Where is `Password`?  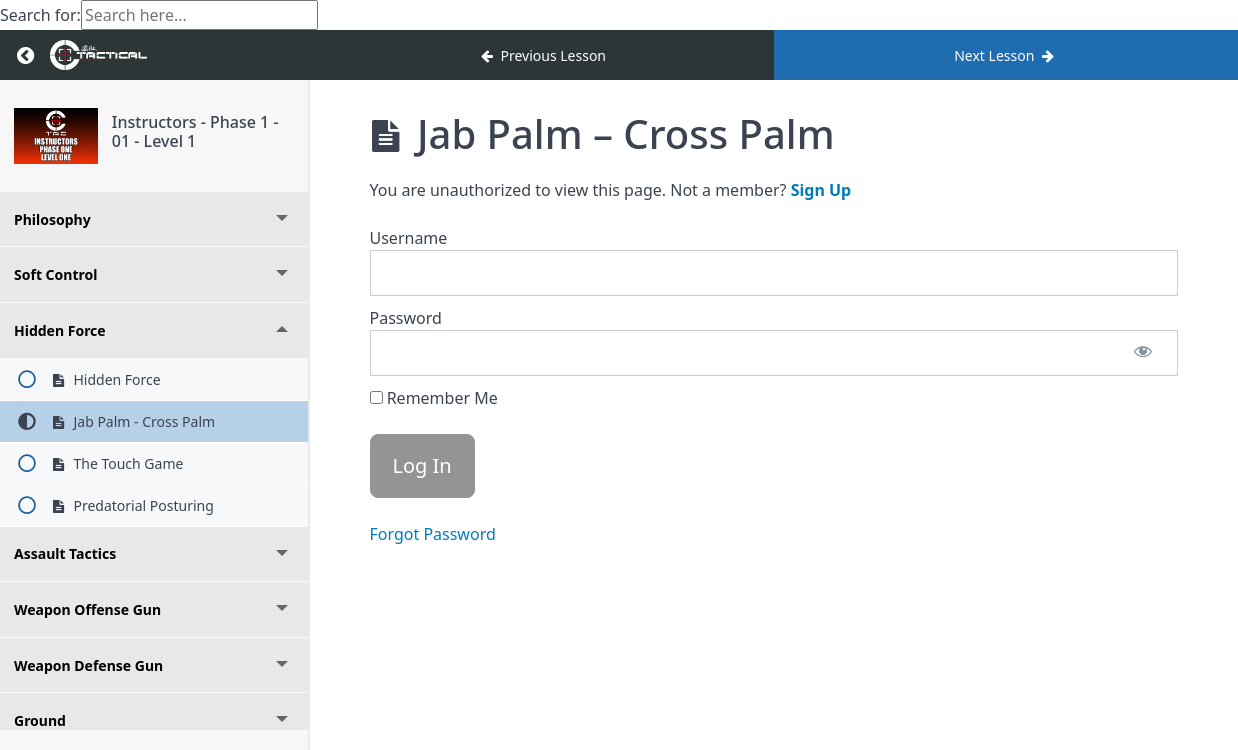 Password is located at coordinates (406, 318).